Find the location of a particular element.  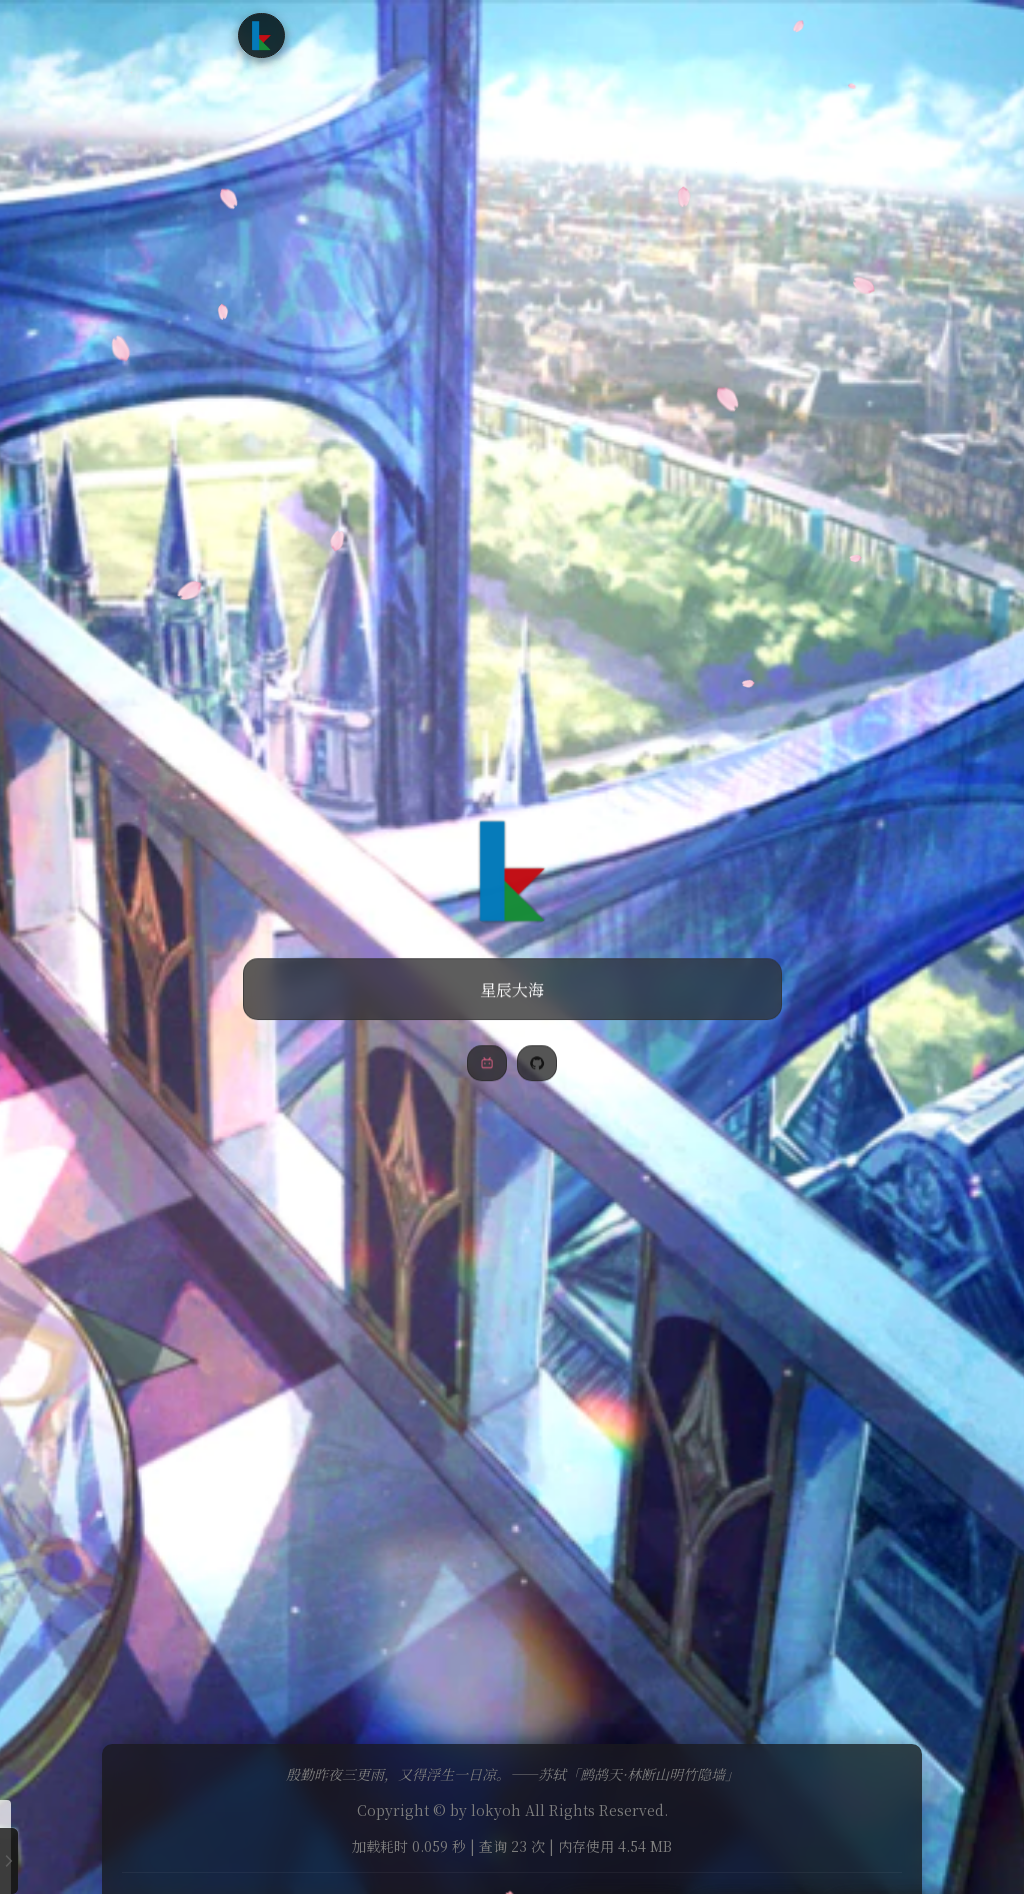

首页 is located at coordinates (338, 34).